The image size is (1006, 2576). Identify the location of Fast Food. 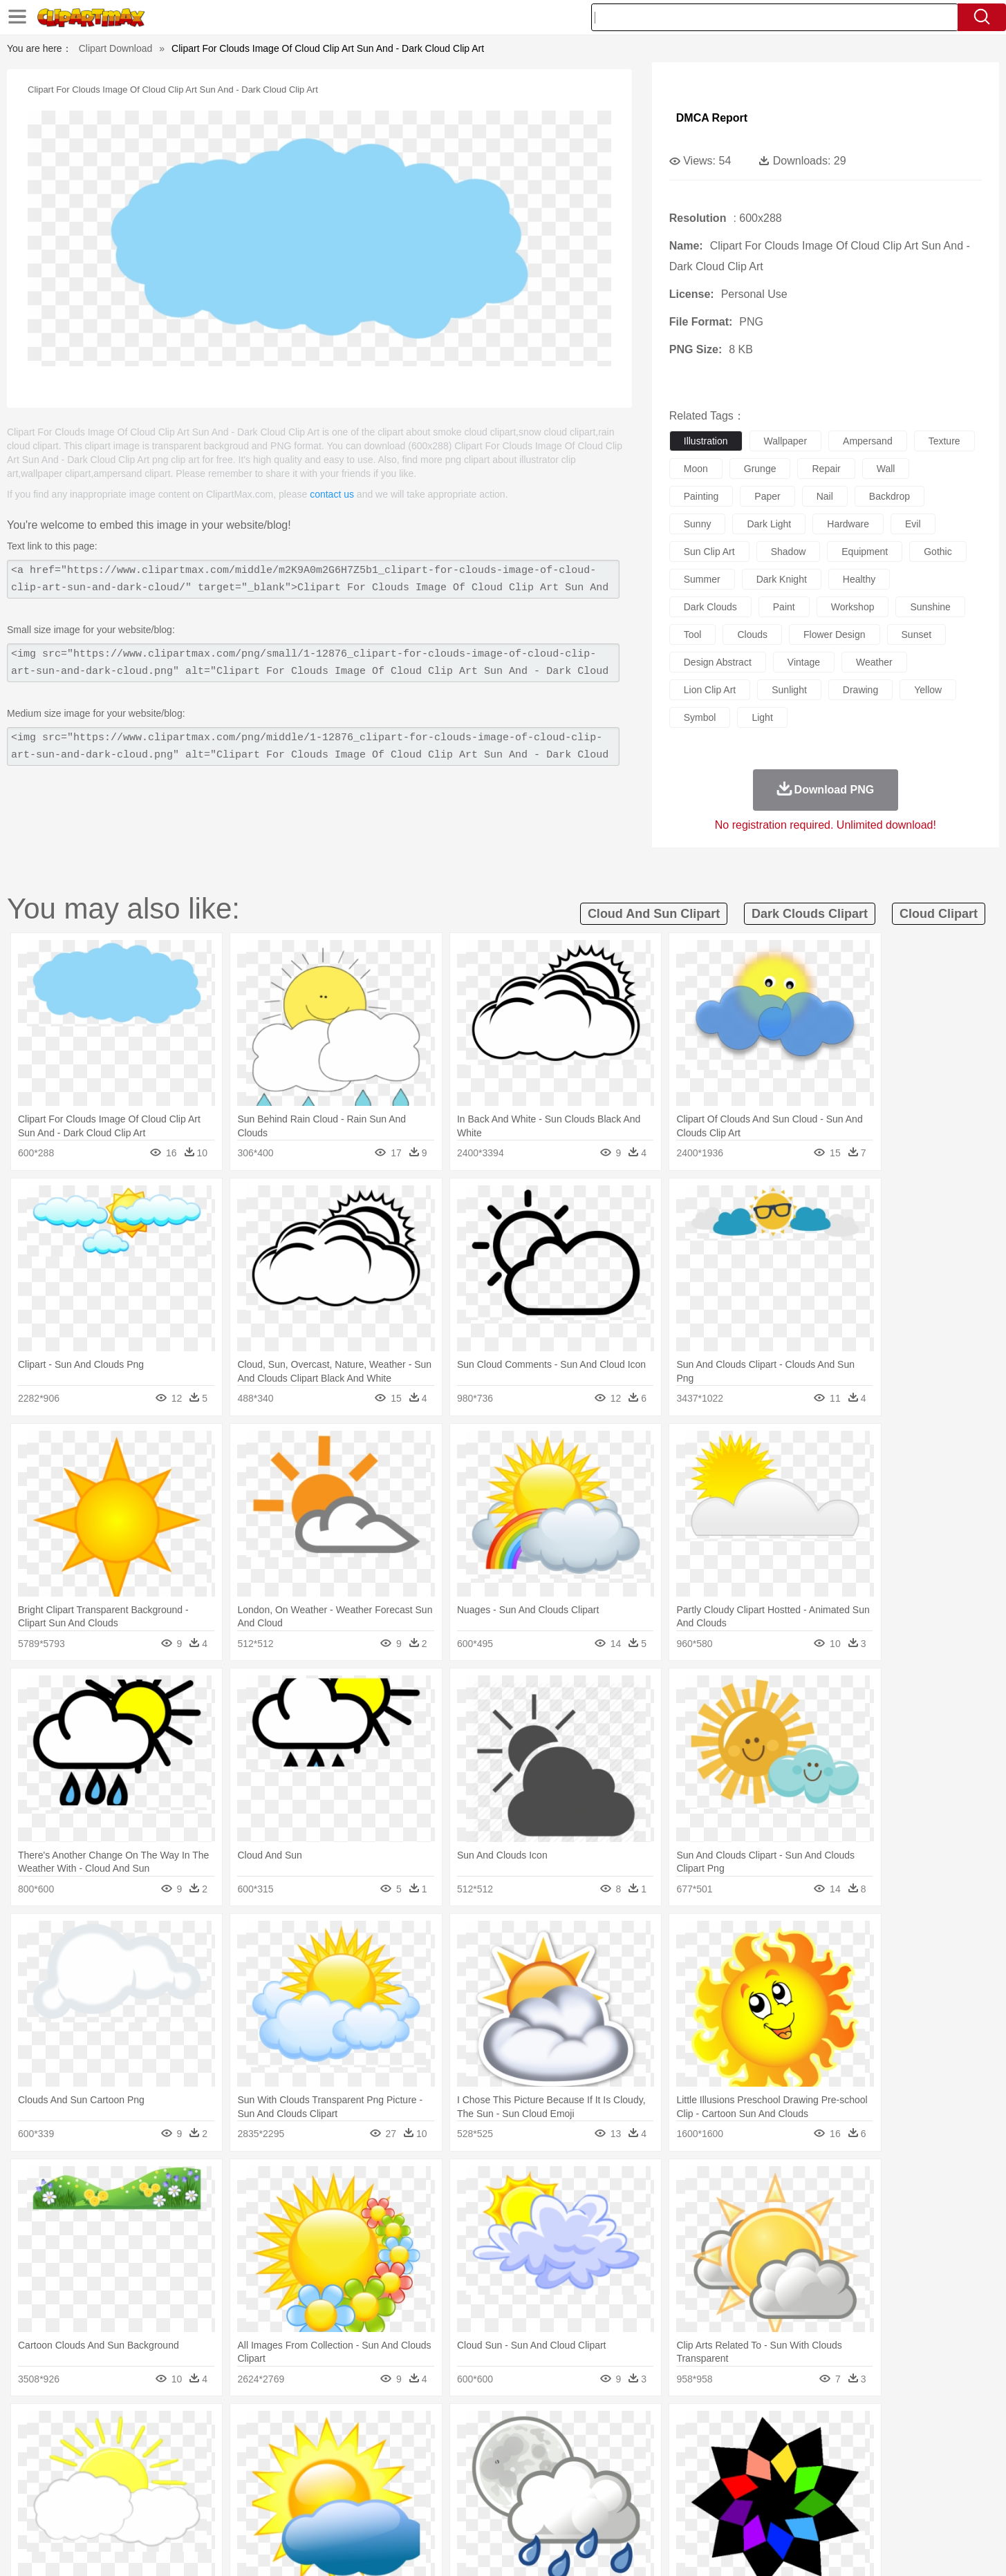
(291, 2511).